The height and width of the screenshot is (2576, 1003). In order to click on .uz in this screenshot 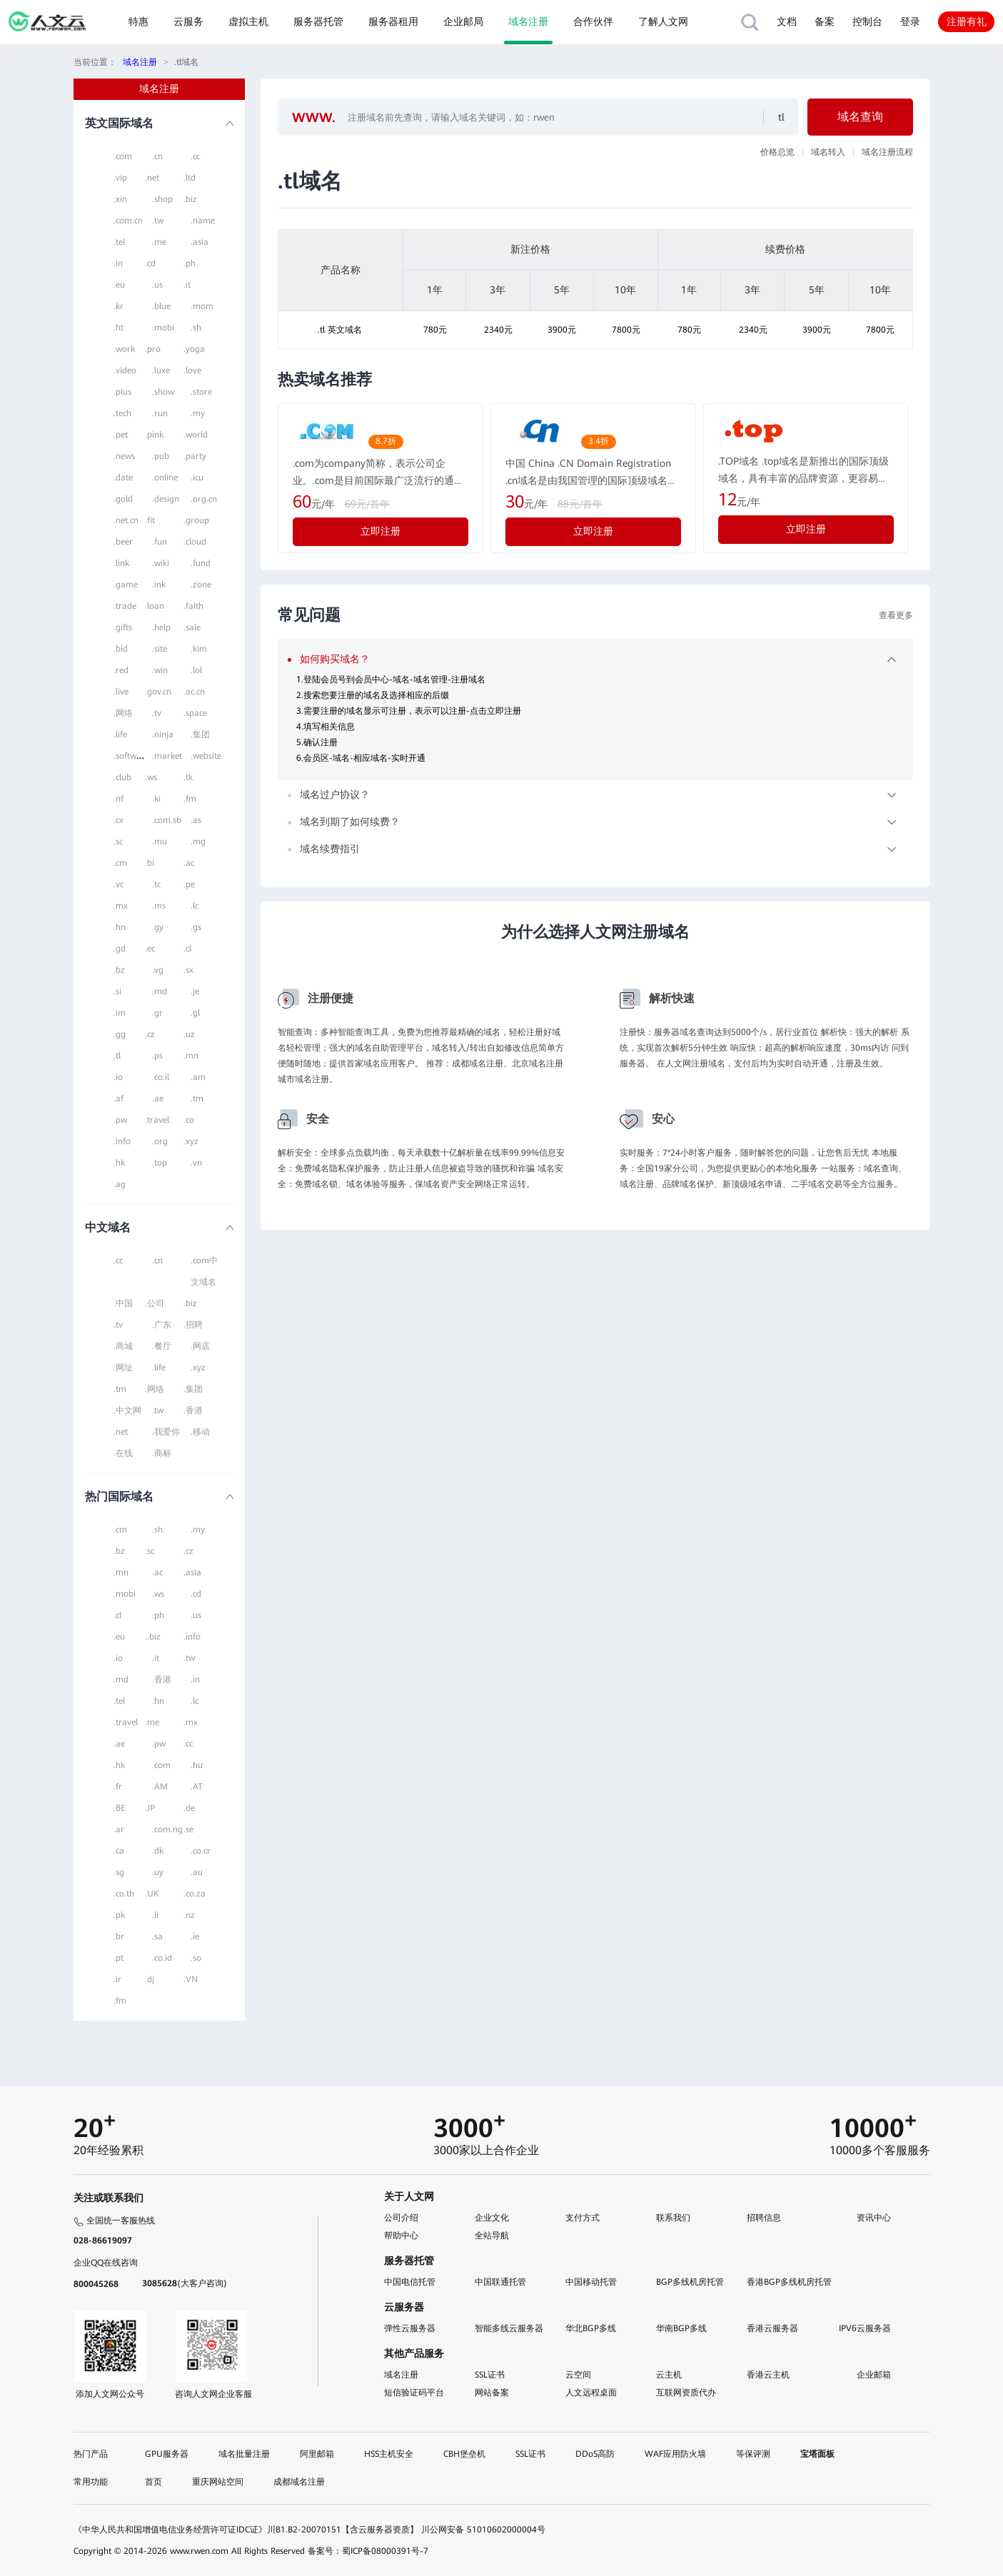, I will do `click(189, 1034)`.